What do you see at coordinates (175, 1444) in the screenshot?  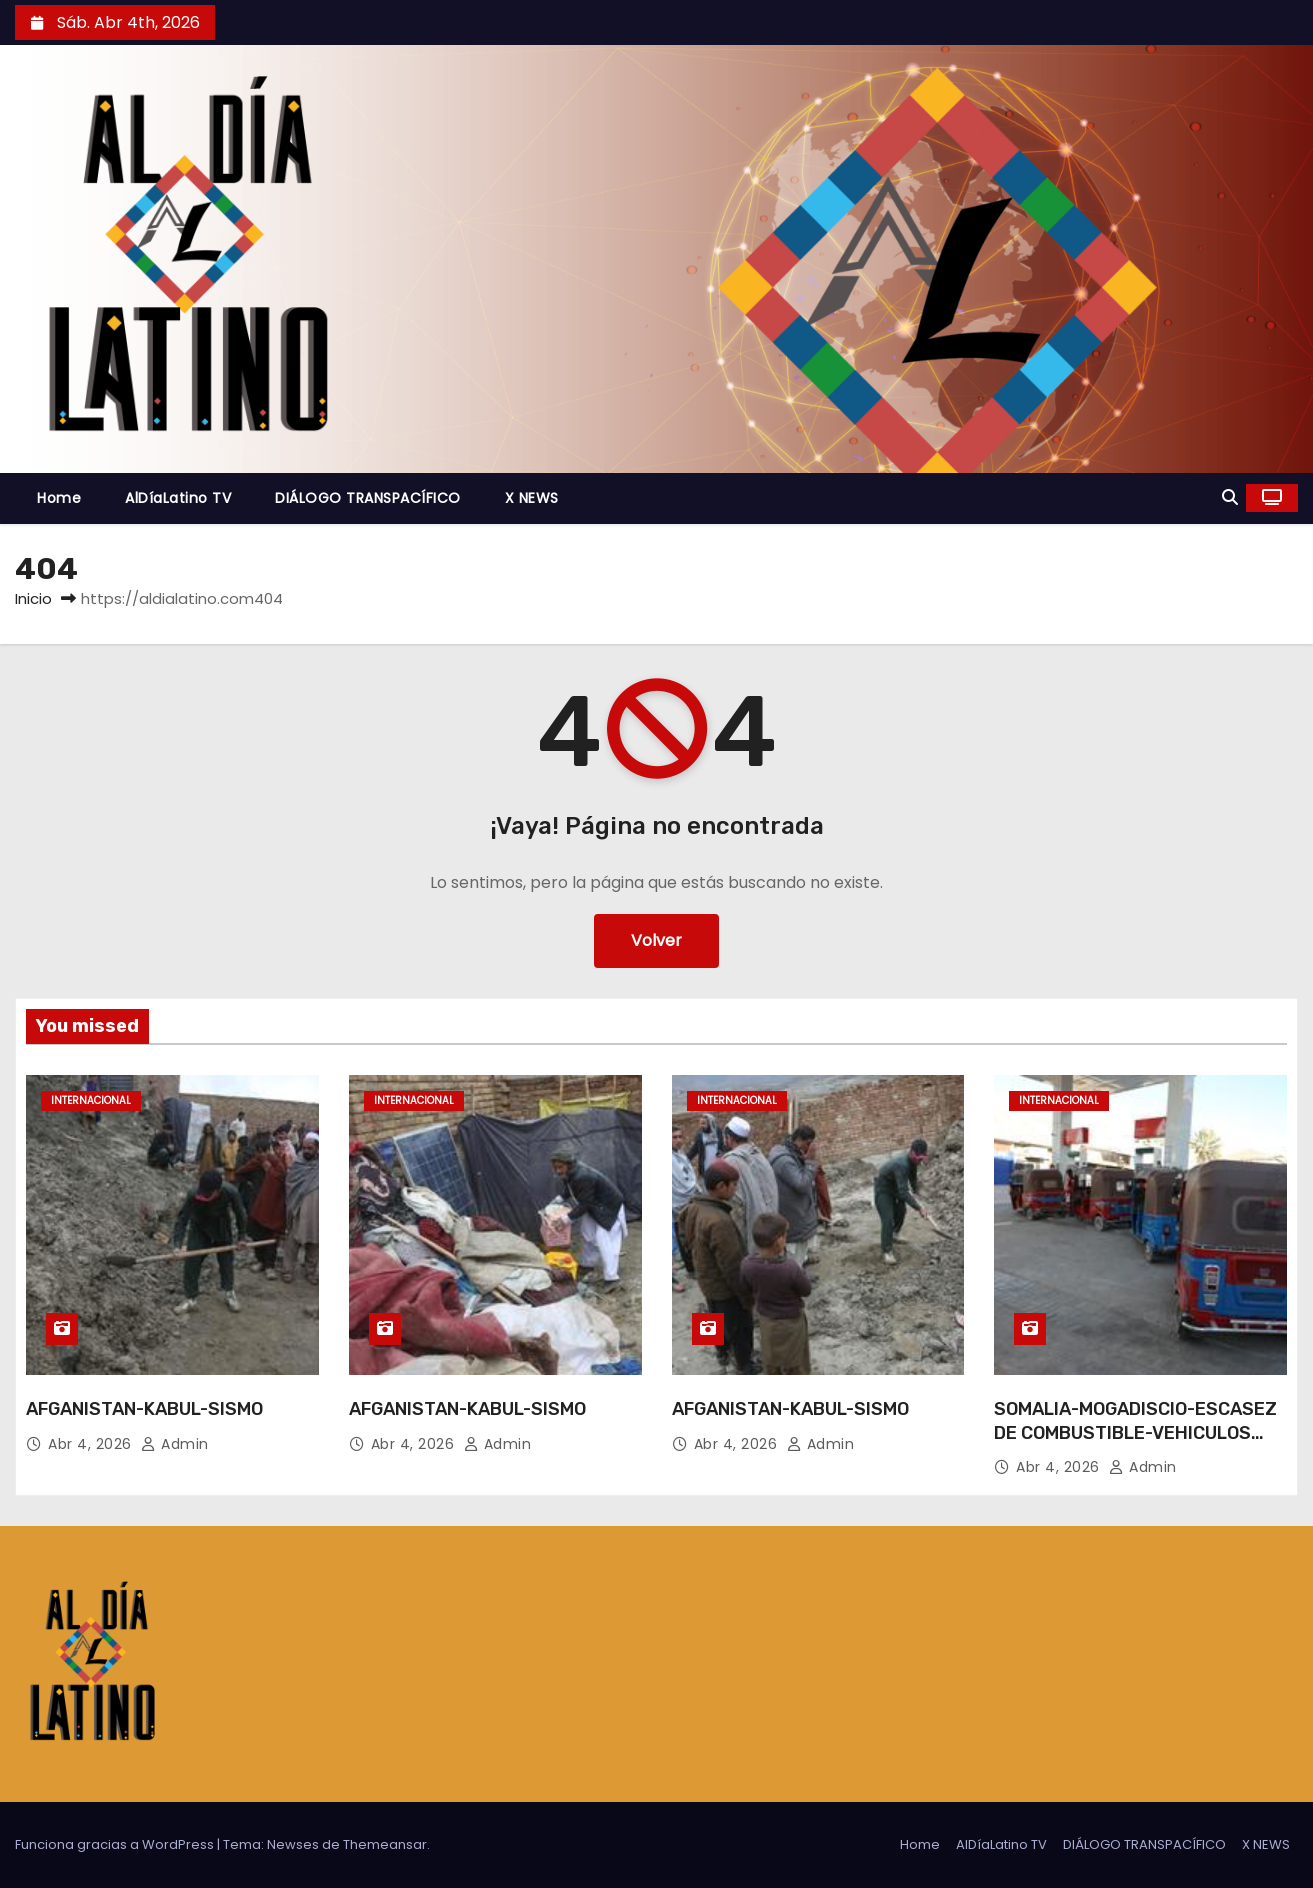 I see `admin` at bounding box center [175, 1444].